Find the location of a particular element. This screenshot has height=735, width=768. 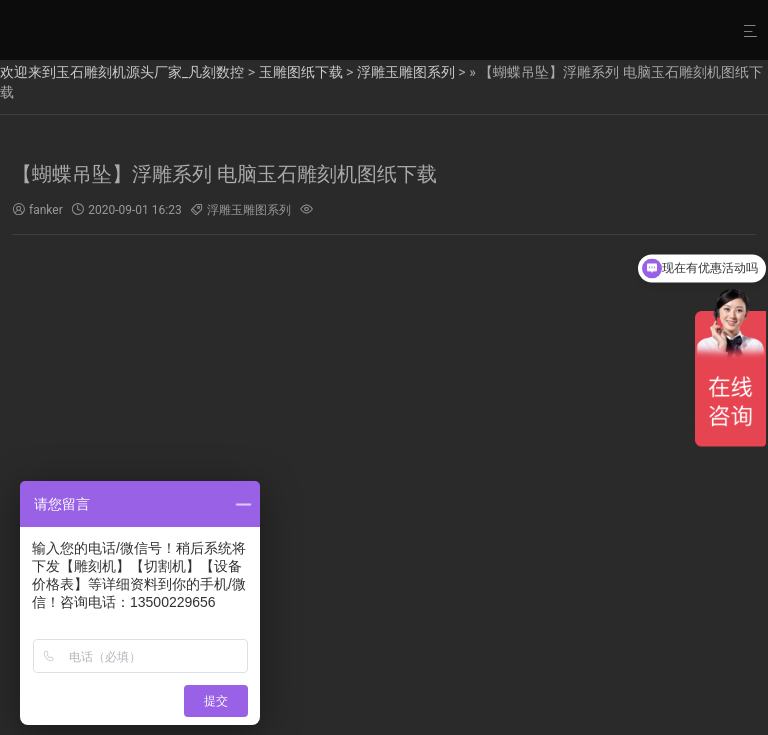

玉雕图纸下载 is located at coordinates (301, 72).